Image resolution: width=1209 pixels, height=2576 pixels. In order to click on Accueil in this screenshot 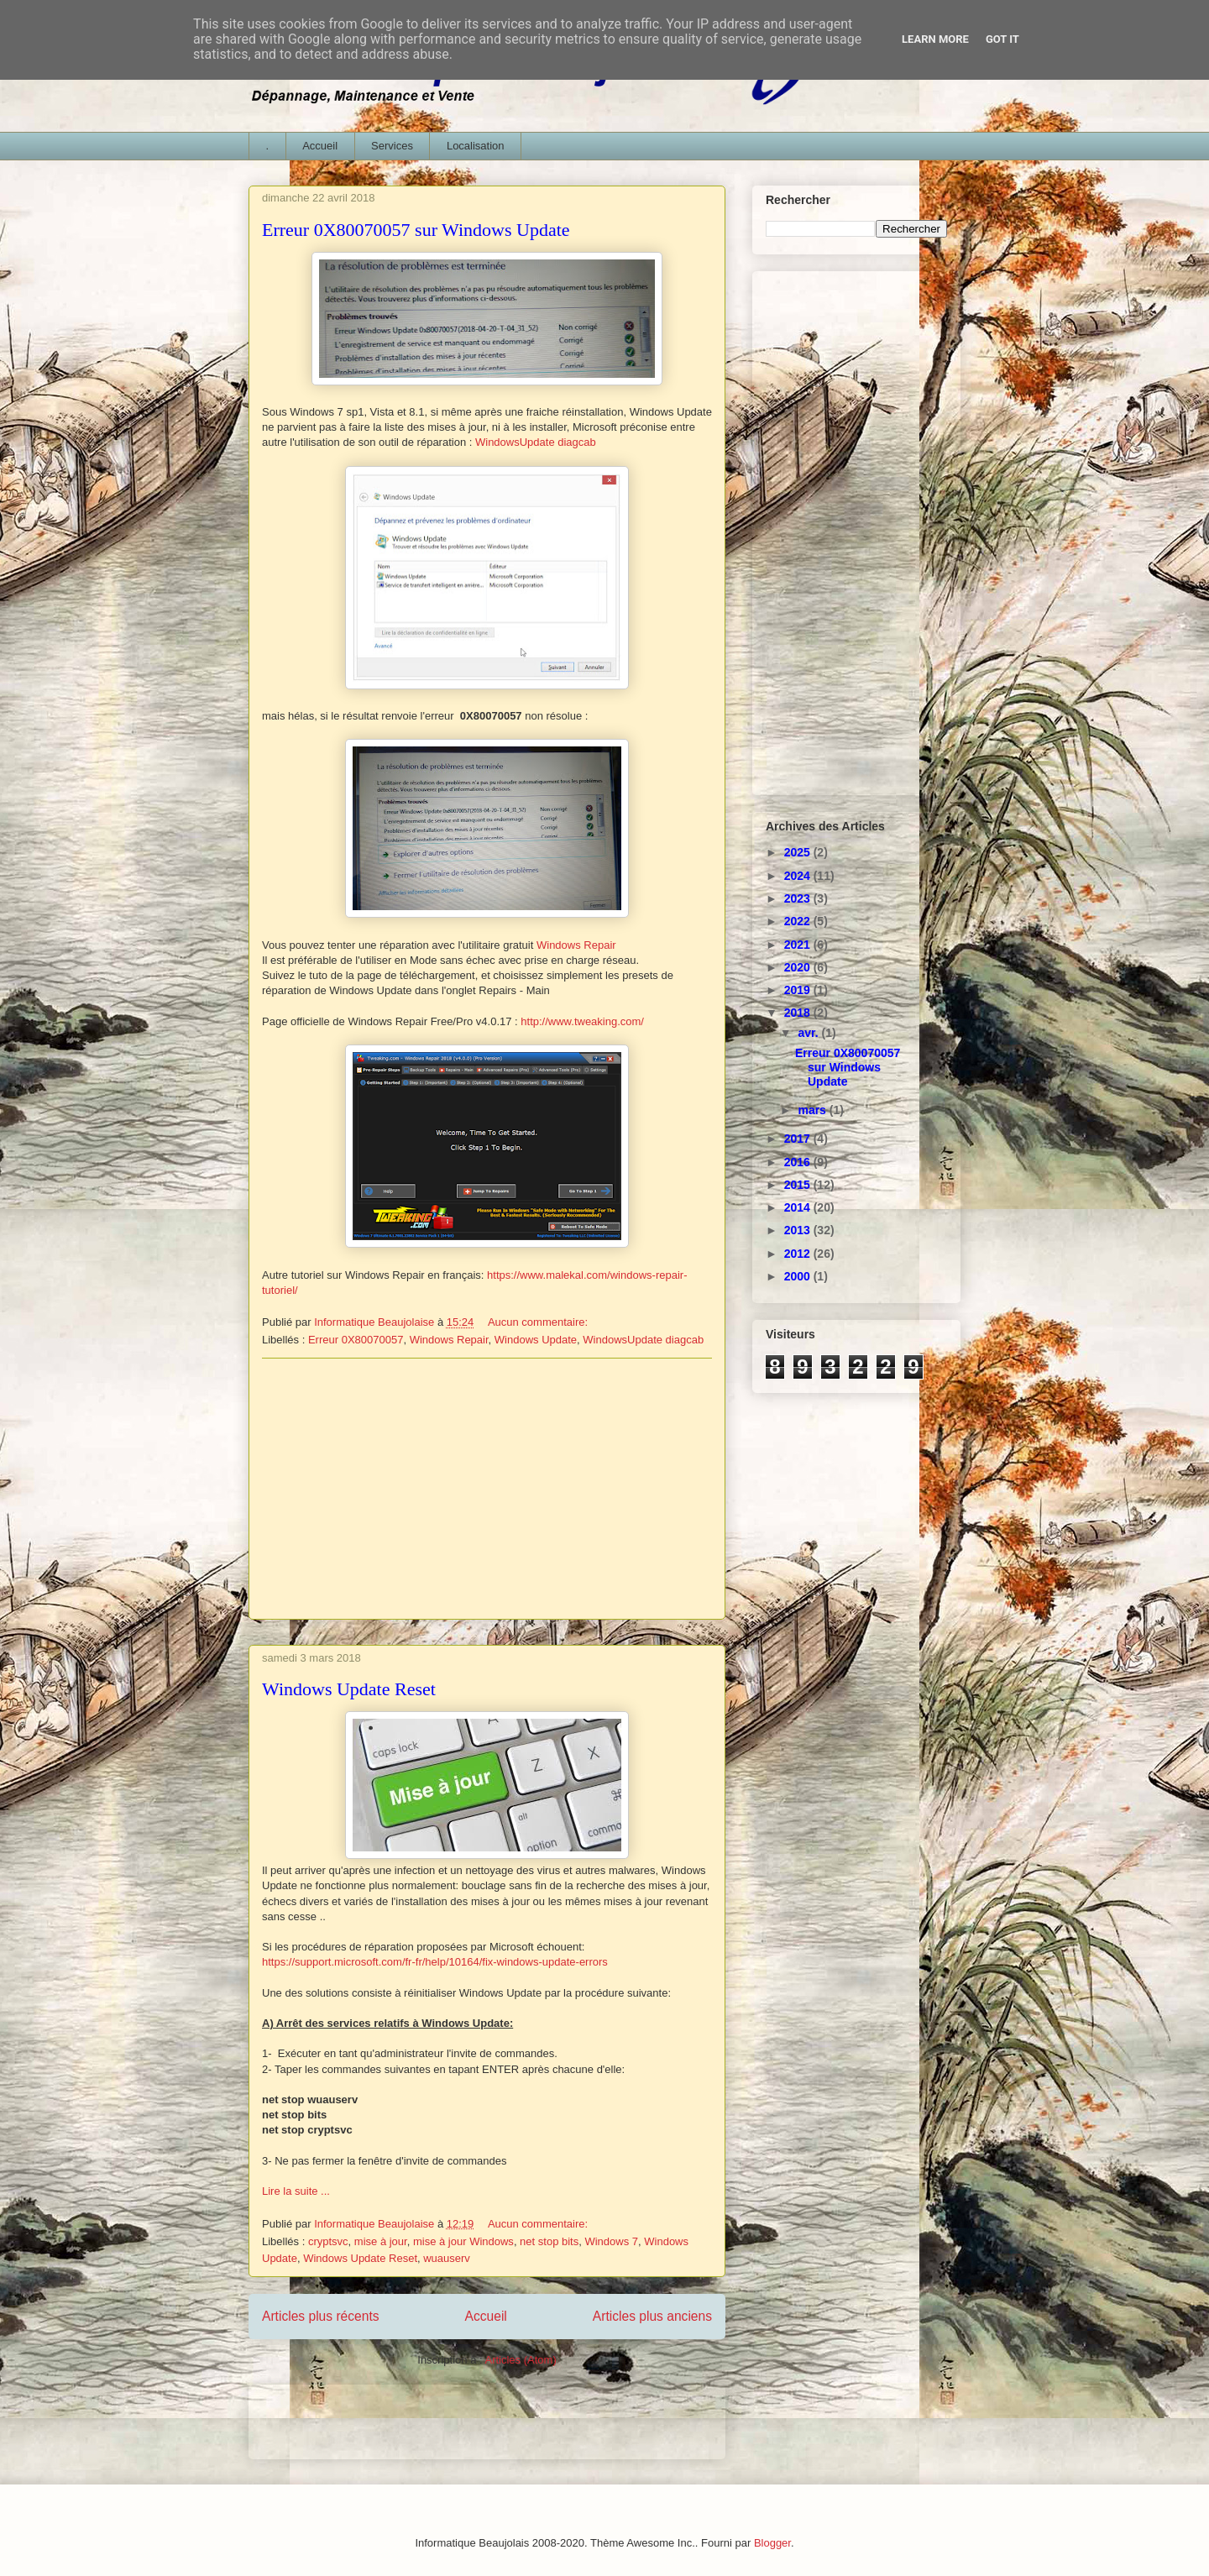, I will do `click(320, 145)`.